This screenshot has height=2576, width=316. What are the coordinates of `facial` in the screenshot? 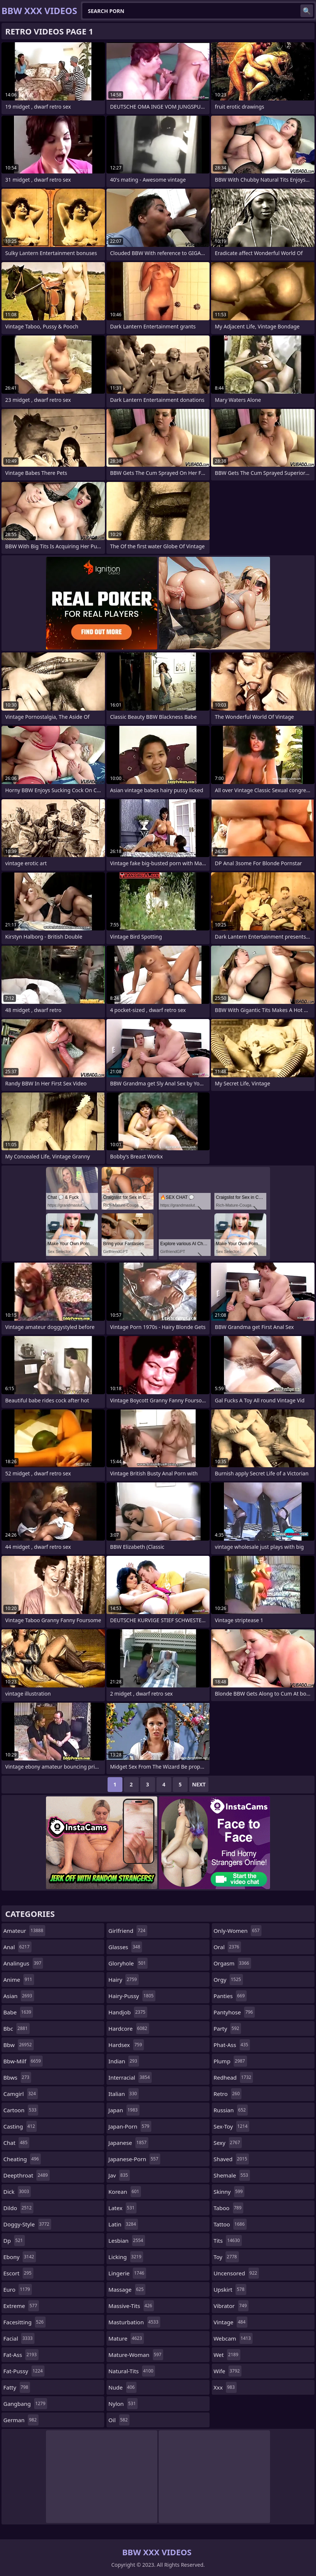 It's located at (18, 2338).